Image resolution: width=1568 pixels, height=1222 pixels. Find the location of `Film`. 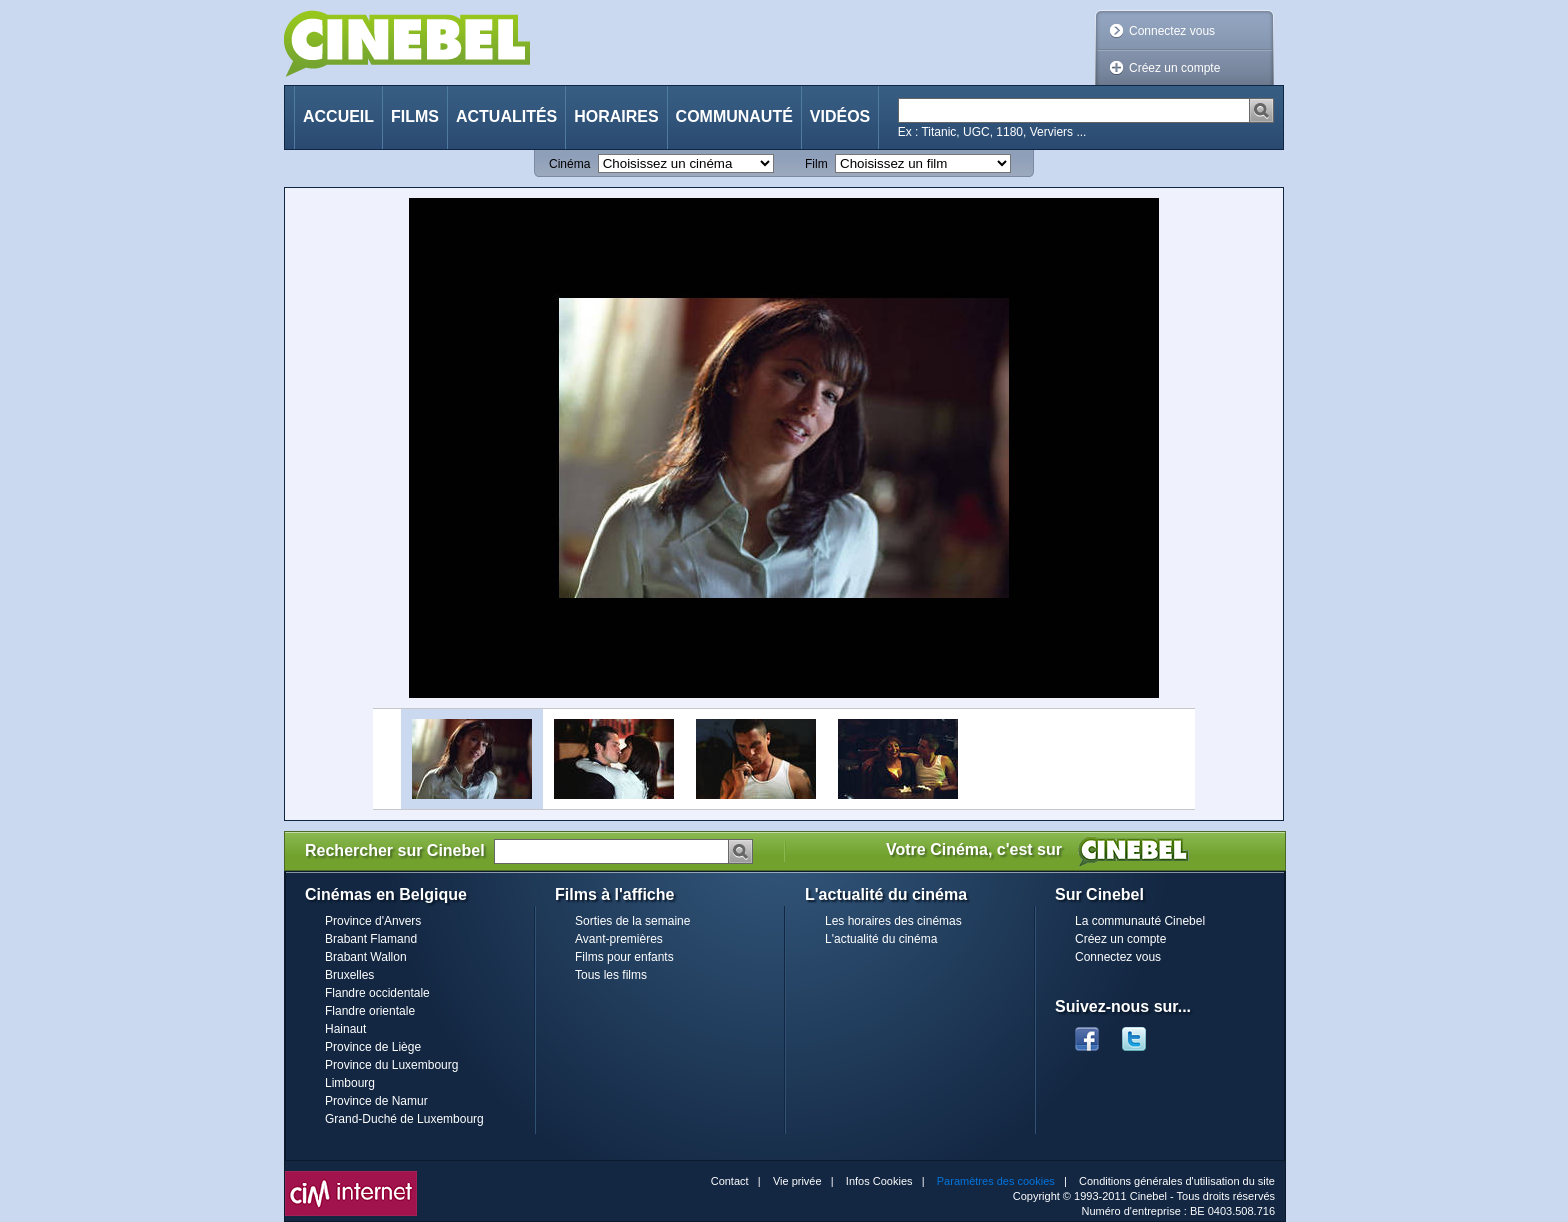

Film is located at coordinates (816, 164).